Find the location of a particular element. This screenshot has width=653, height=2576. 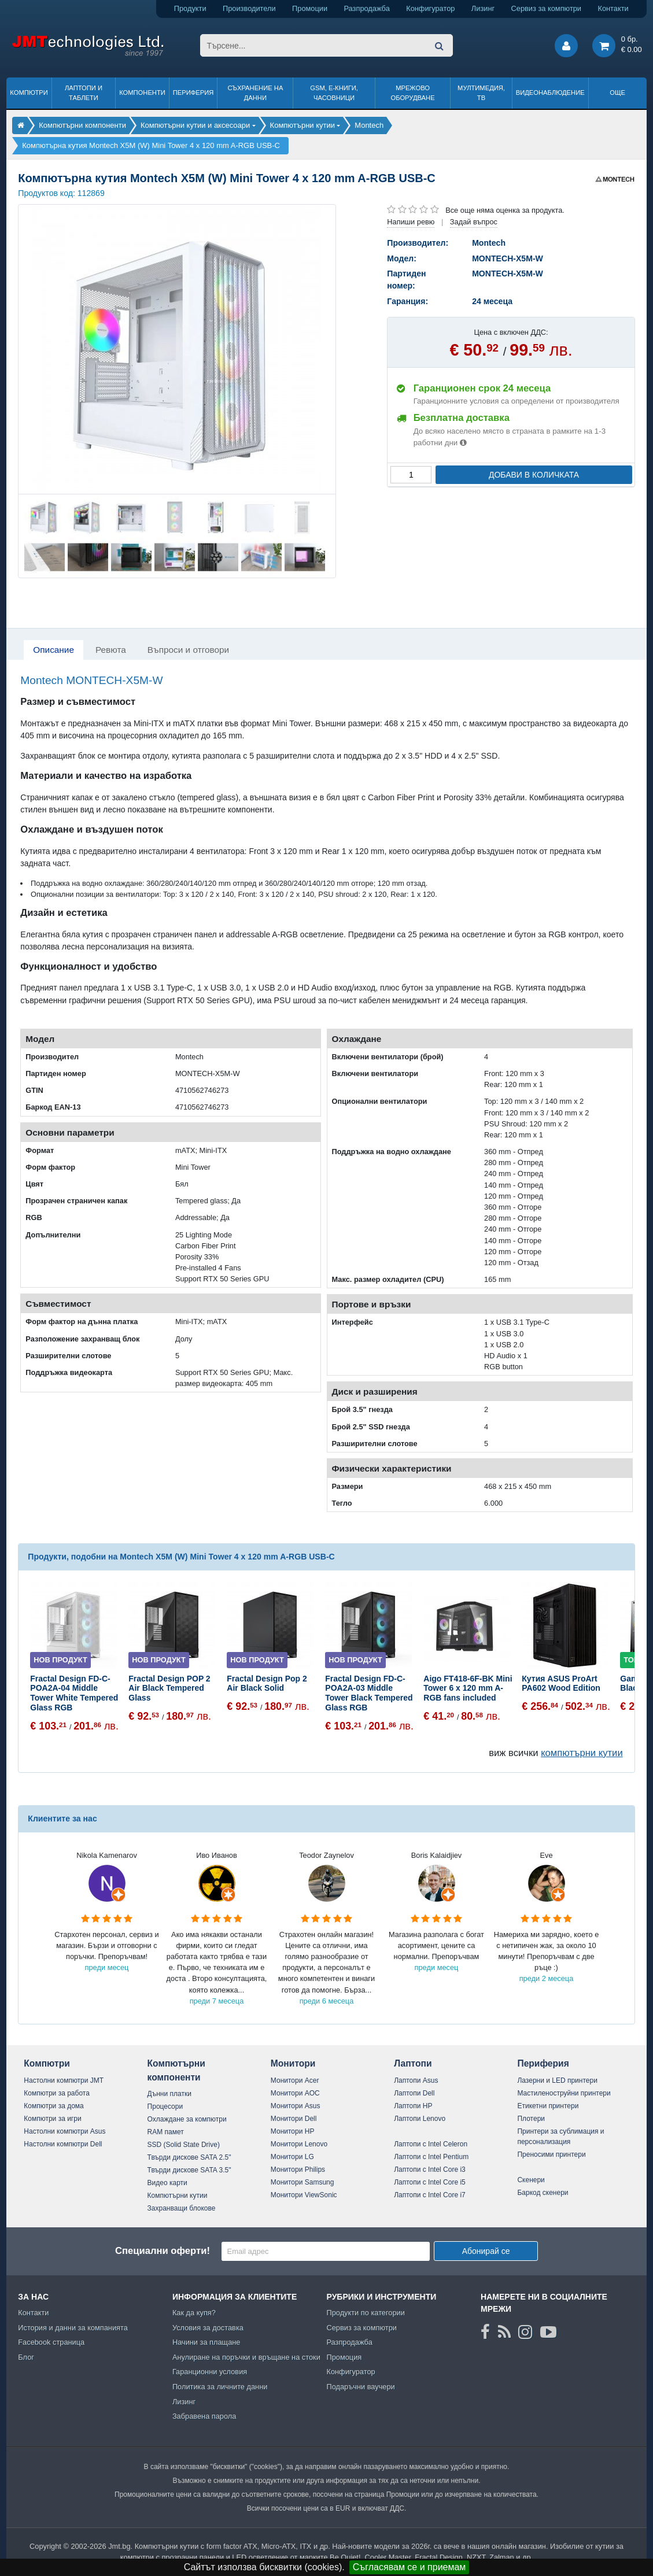

Монитори Philips is located at coordinates (298, 2169).